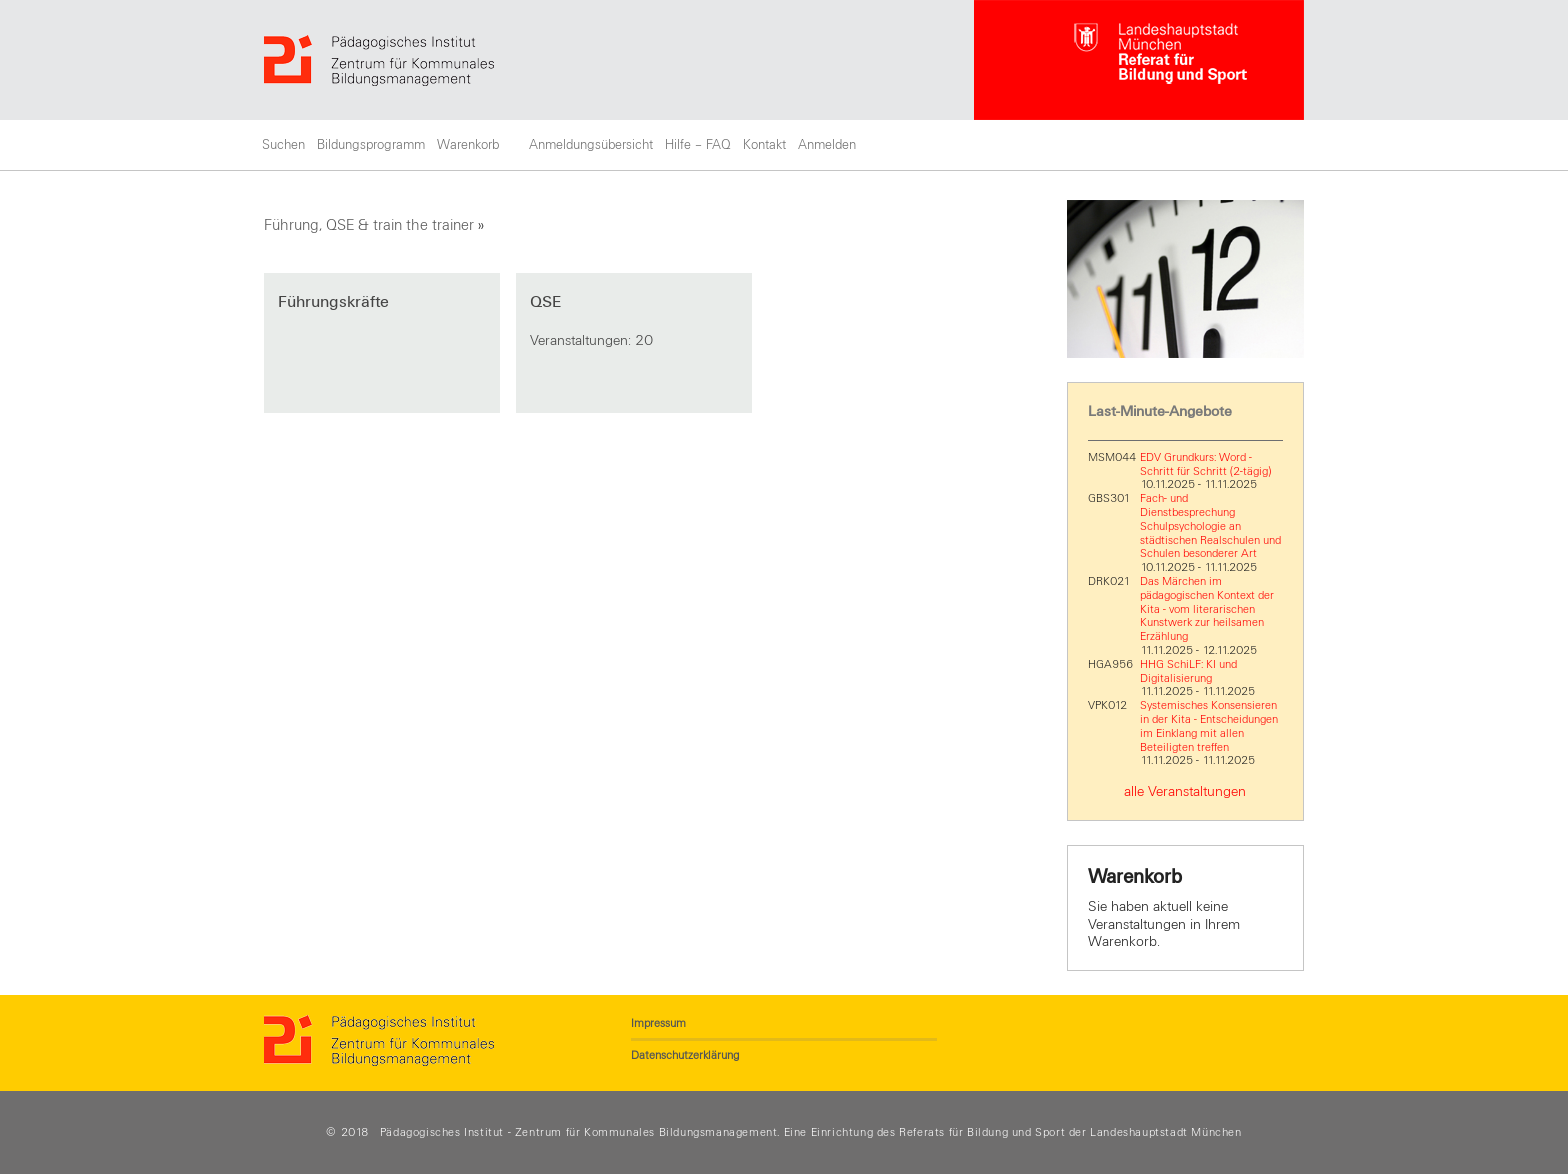 Image resolution: width=1568 pixels, height=1174 pixels. I want to click on alle Veranstaltungen, so click(1185, 791).